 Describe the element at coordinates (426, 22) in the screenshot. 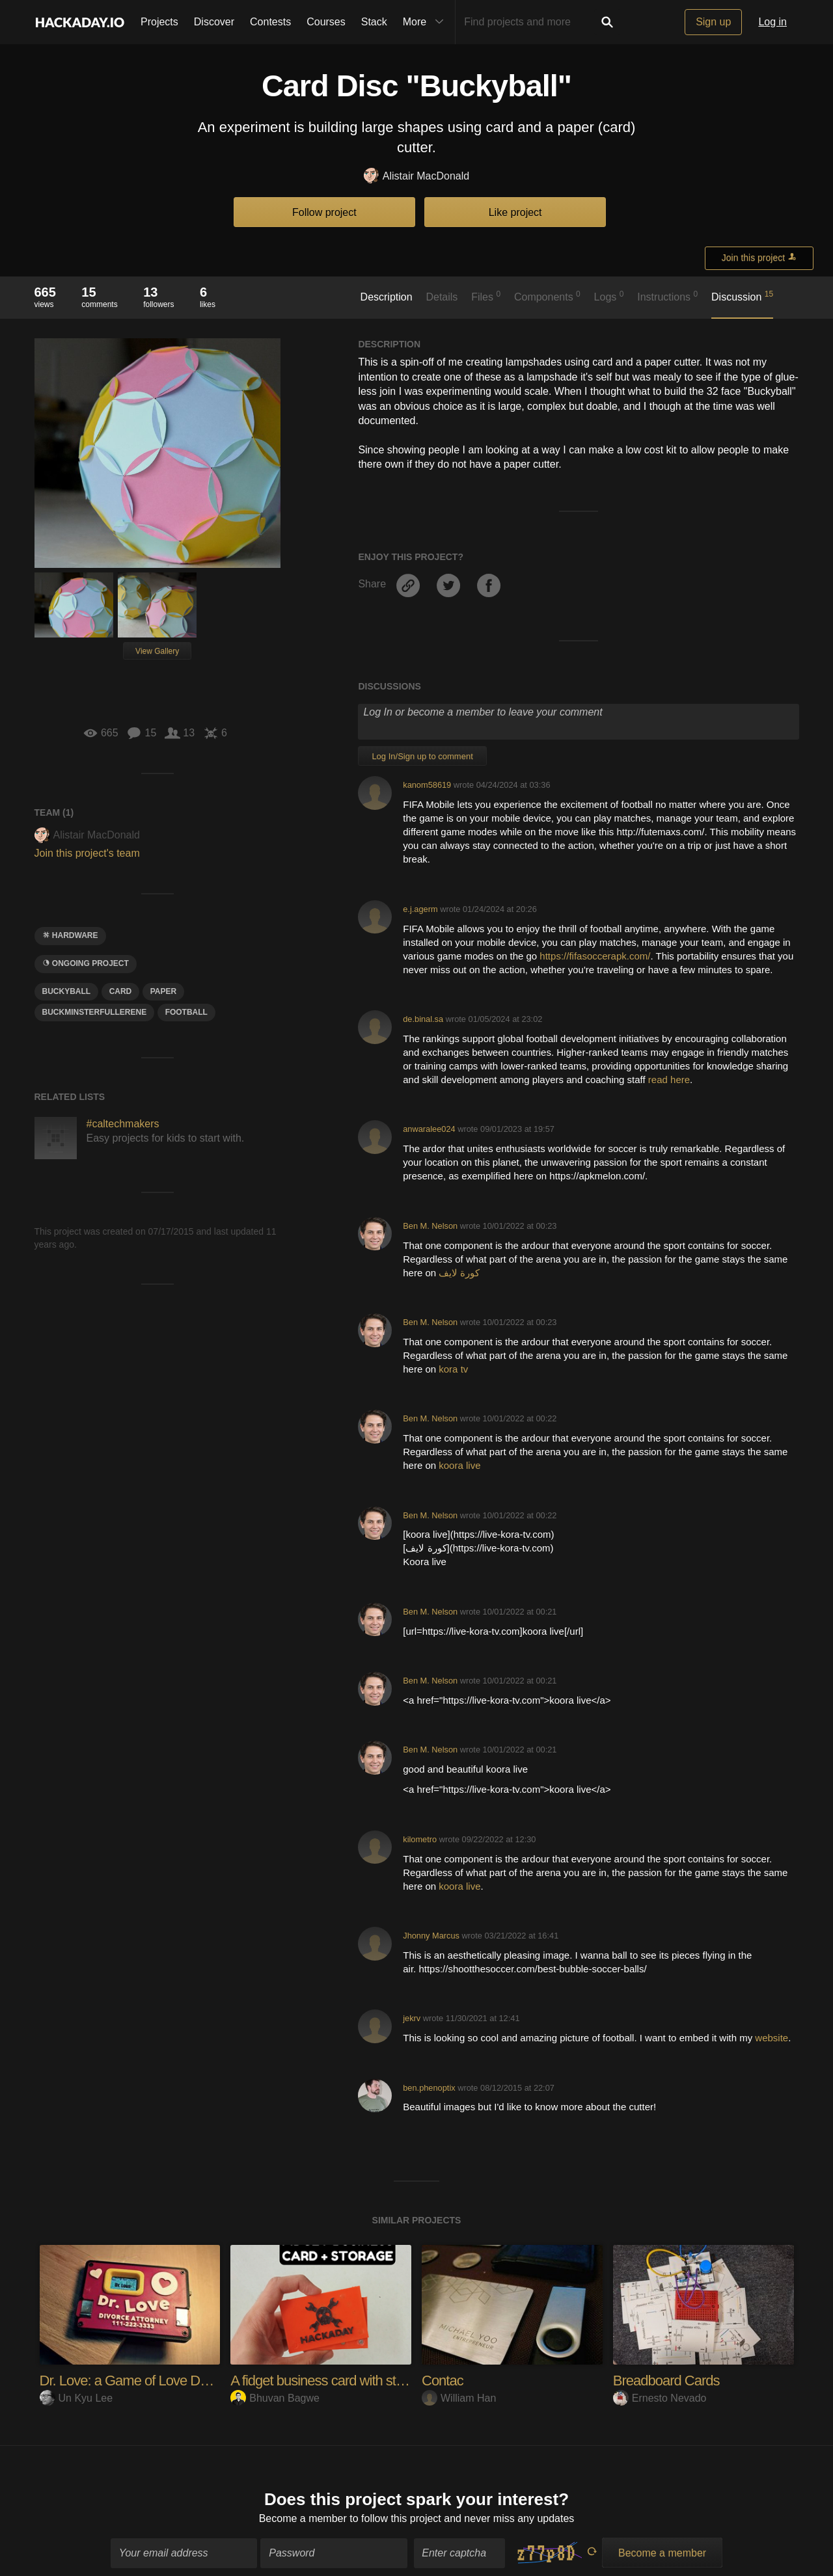

I see `More` at that location.